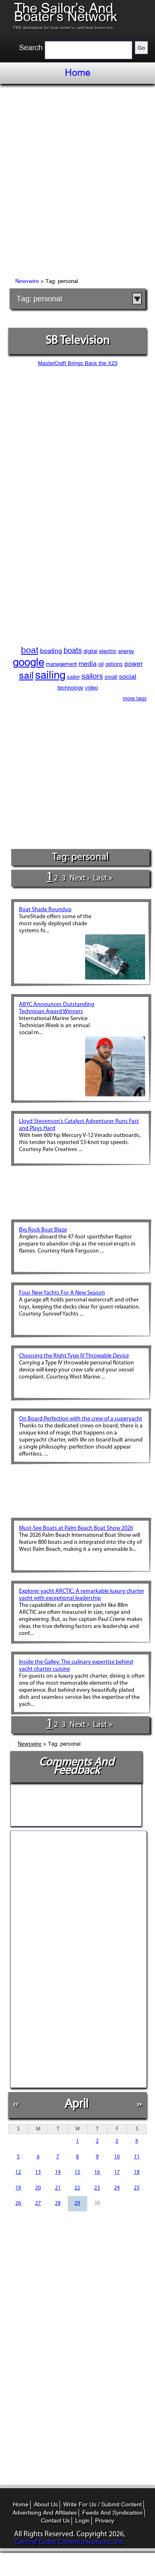 The image size is (155, 2576). What do you see at coordinates (77, 2188) in the screenshot?
I see `22` at bounding box center [77, 2188].